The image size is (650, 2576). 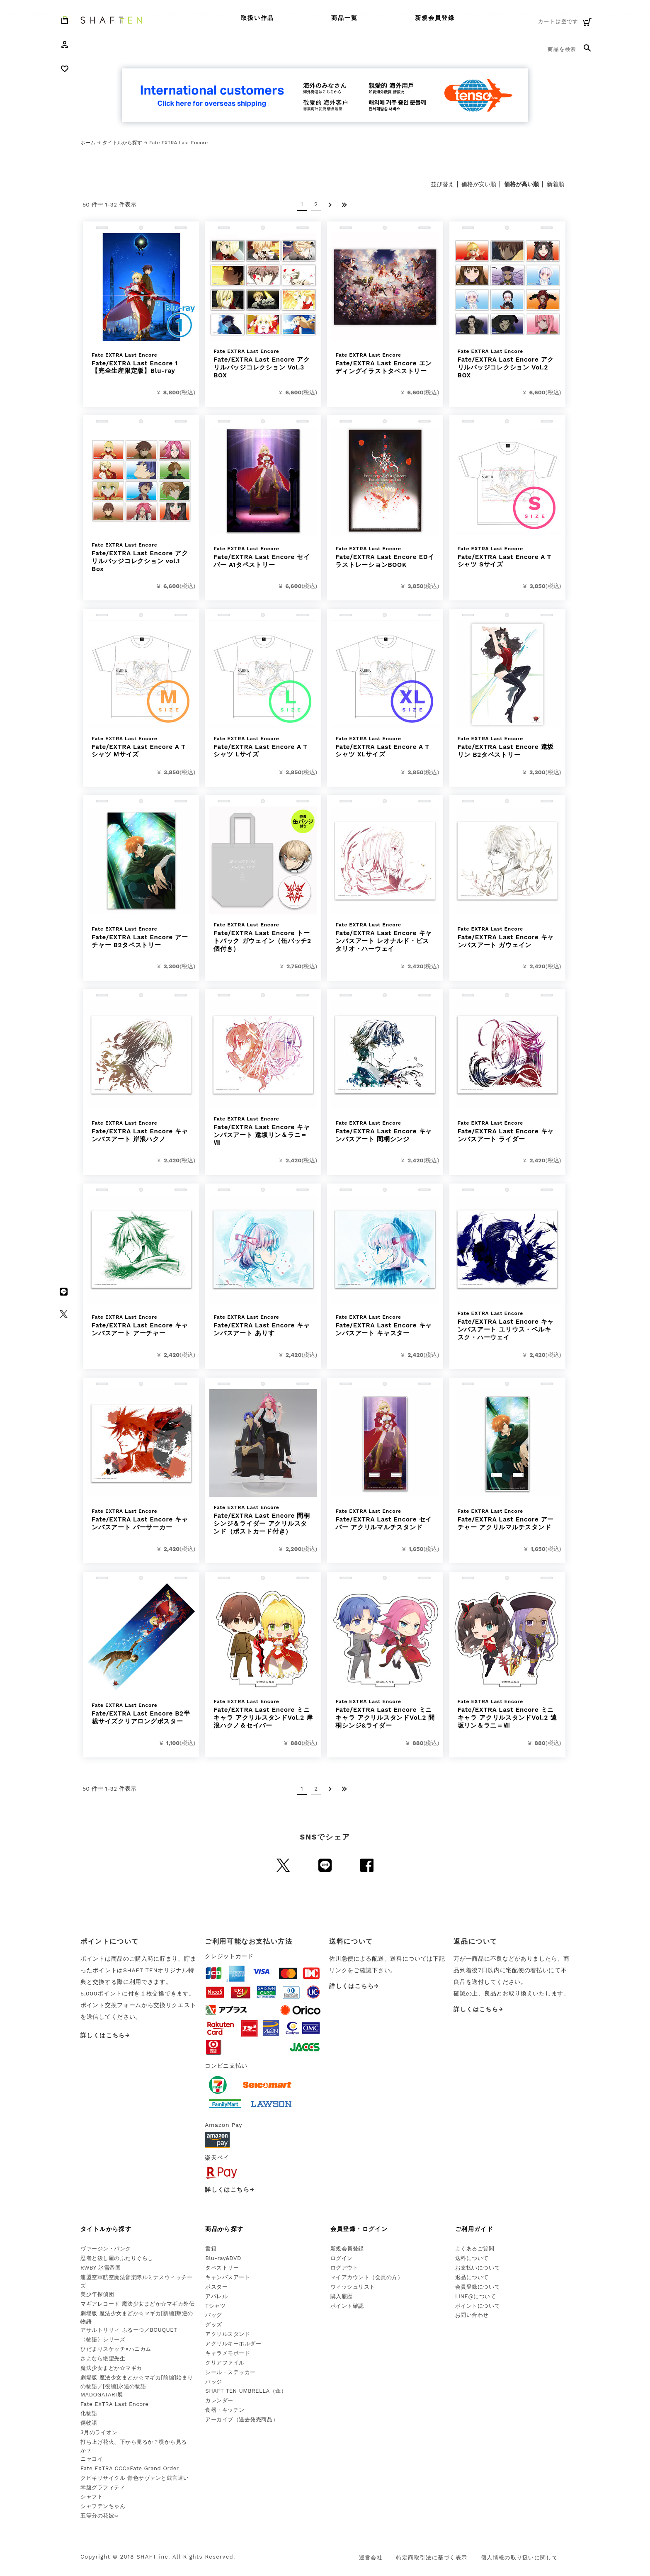 What do you see at coordinates (507, 1325) in the screenshot?
I see `Fate/EXTRA Last Encore キャンバスアート ユリウス・ベルキスク・ハーウェイ` at bounding box center [507, 1325].